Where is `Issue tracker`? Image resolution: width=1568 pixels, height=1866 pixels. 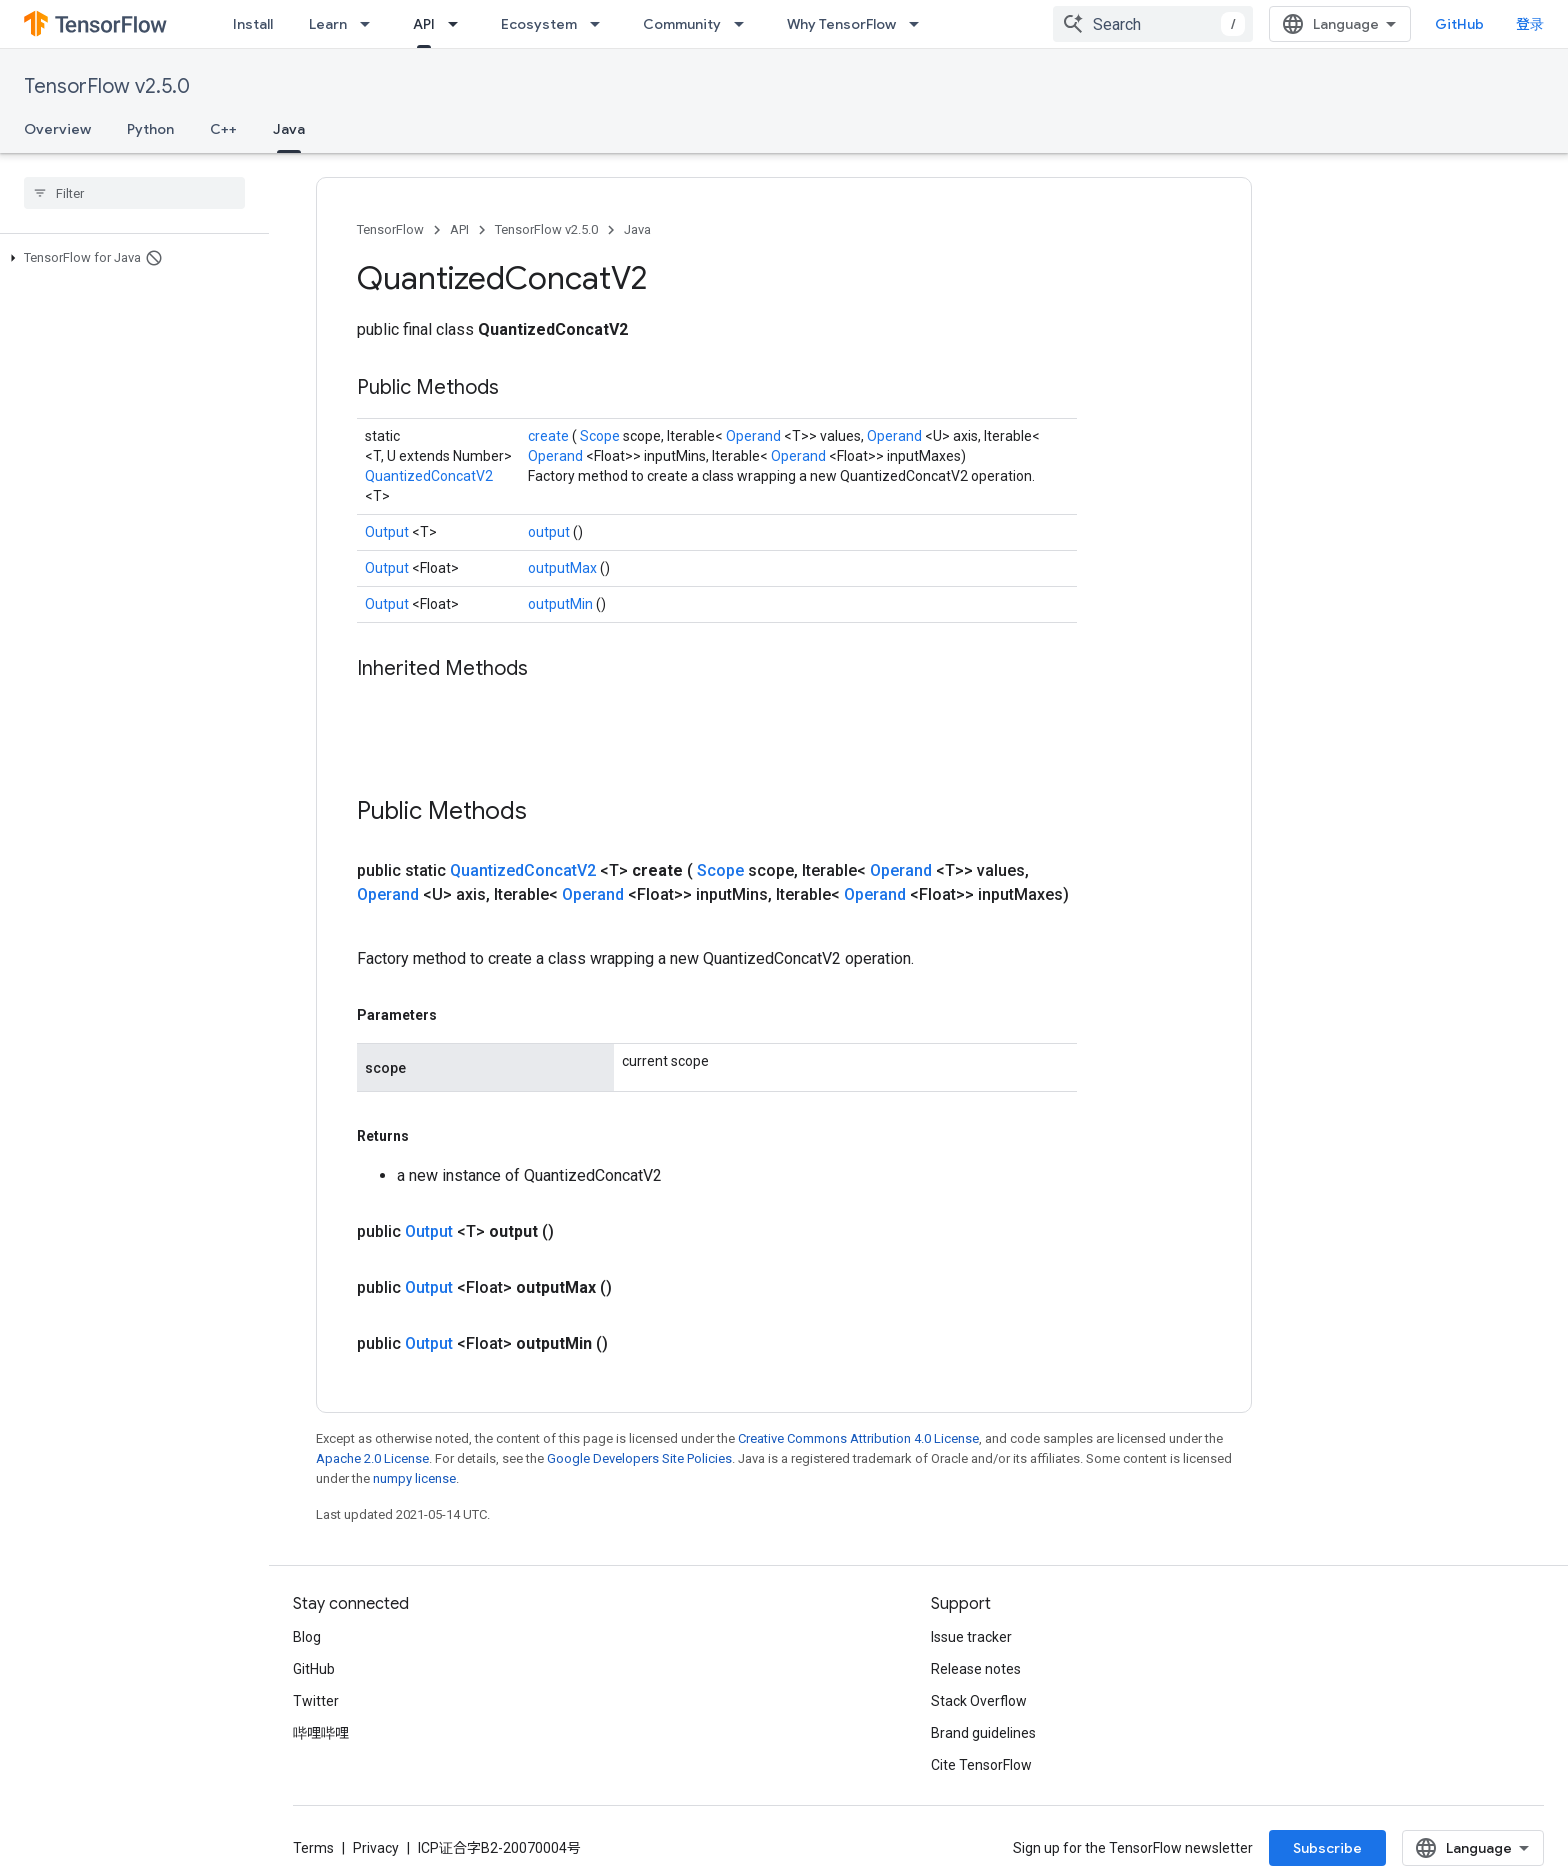
Issue tracker is located at coordinates (971, 1637).